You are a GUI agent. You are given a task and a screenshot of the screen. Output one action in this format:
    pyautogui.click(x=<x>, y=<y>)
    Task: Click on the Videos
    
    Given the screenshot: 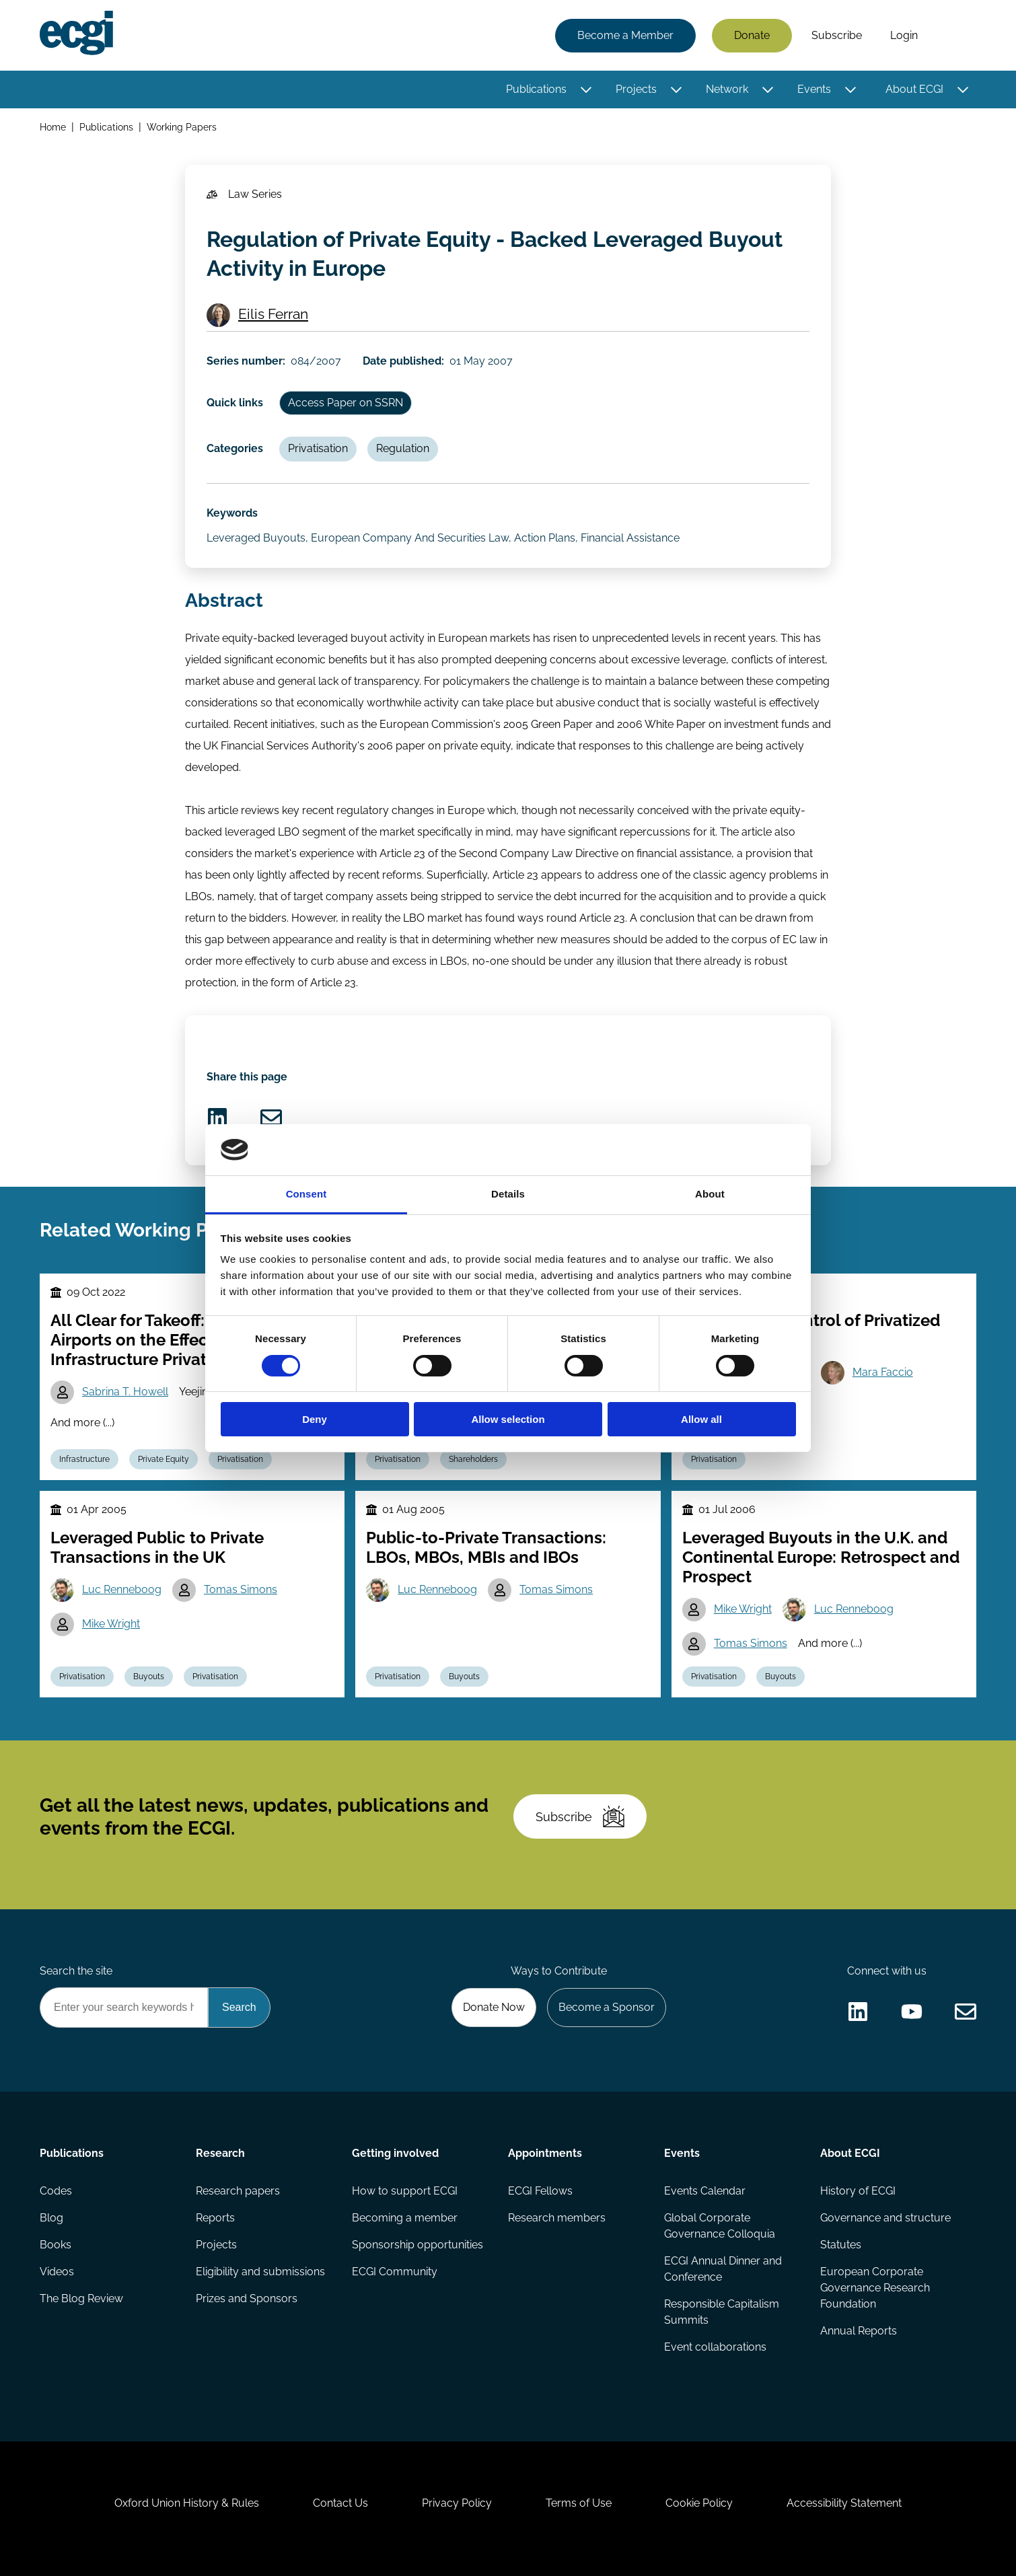 What is the action you would take?
    pyautogui.click(x=57, y=2271)
    